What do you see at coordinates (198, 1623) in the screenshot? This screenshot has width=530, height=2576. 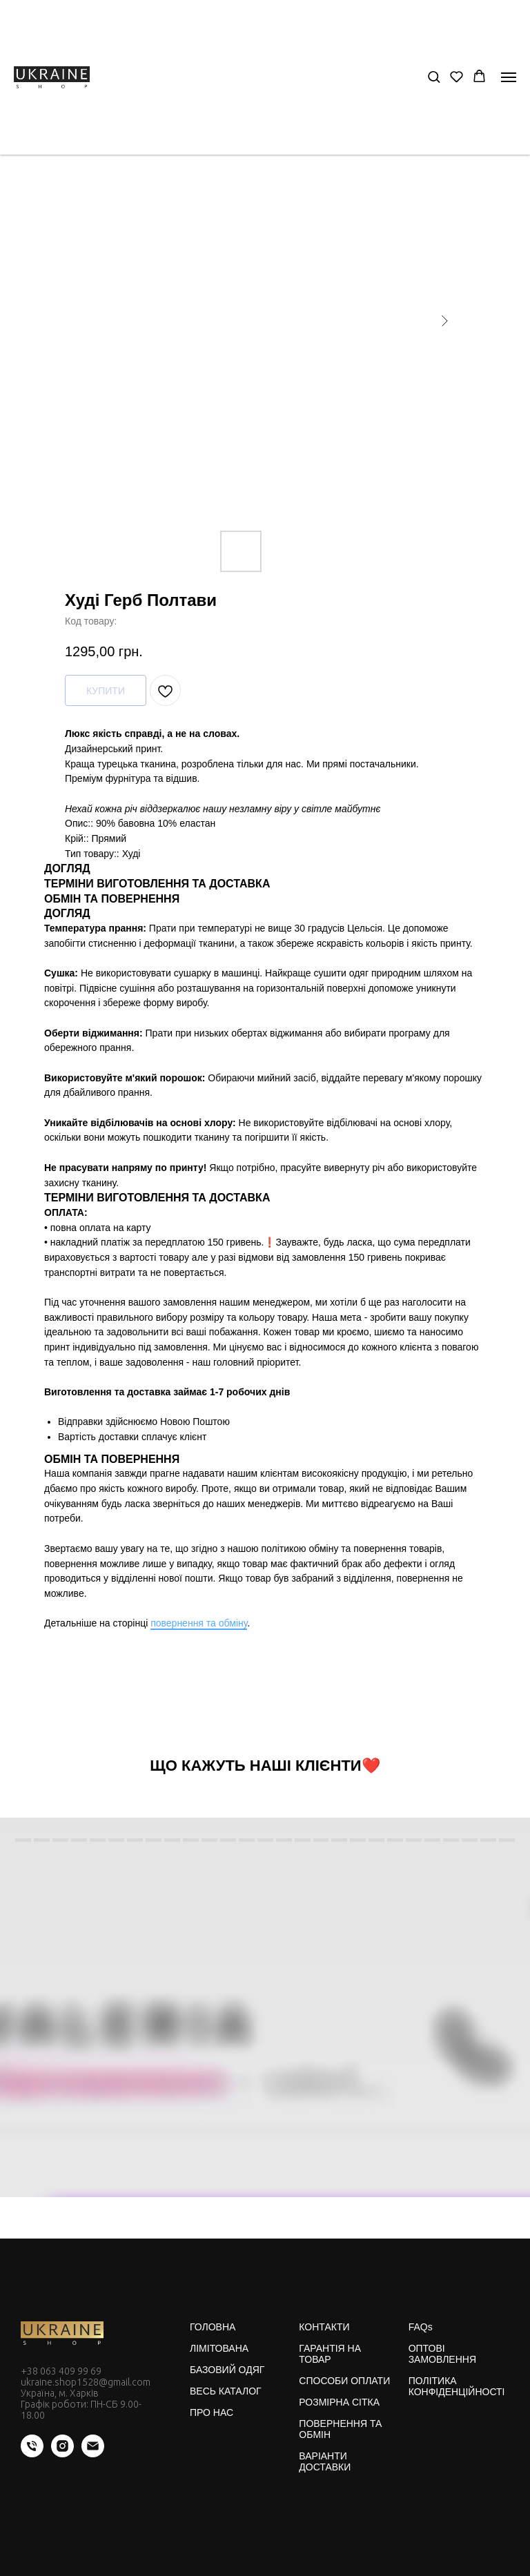 I see `повернення та обміну` at bounding box center [198, 1623].